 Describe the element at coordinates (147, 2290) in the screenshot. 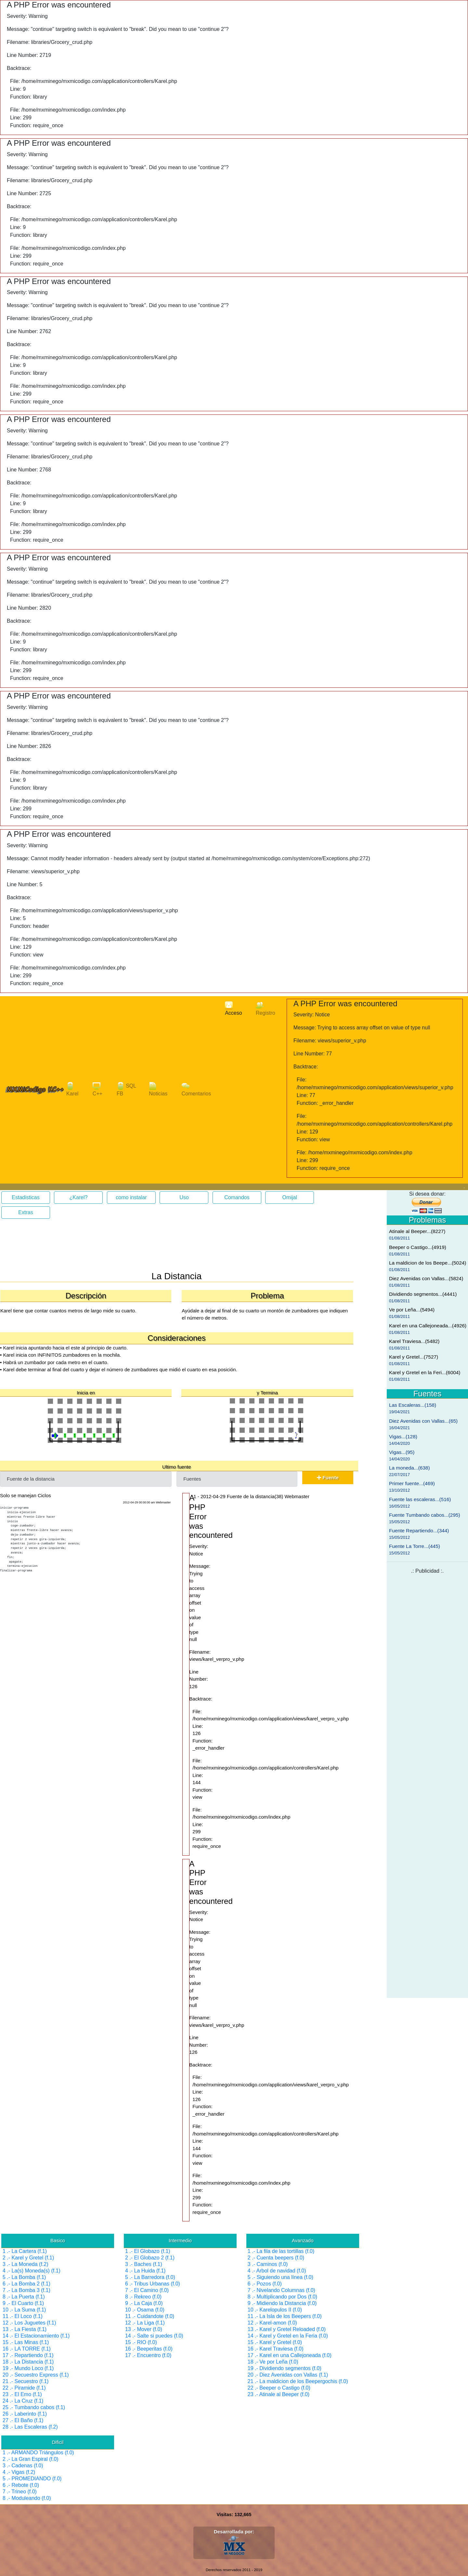

I see `7 .- El Camino (f.0)` at that location.